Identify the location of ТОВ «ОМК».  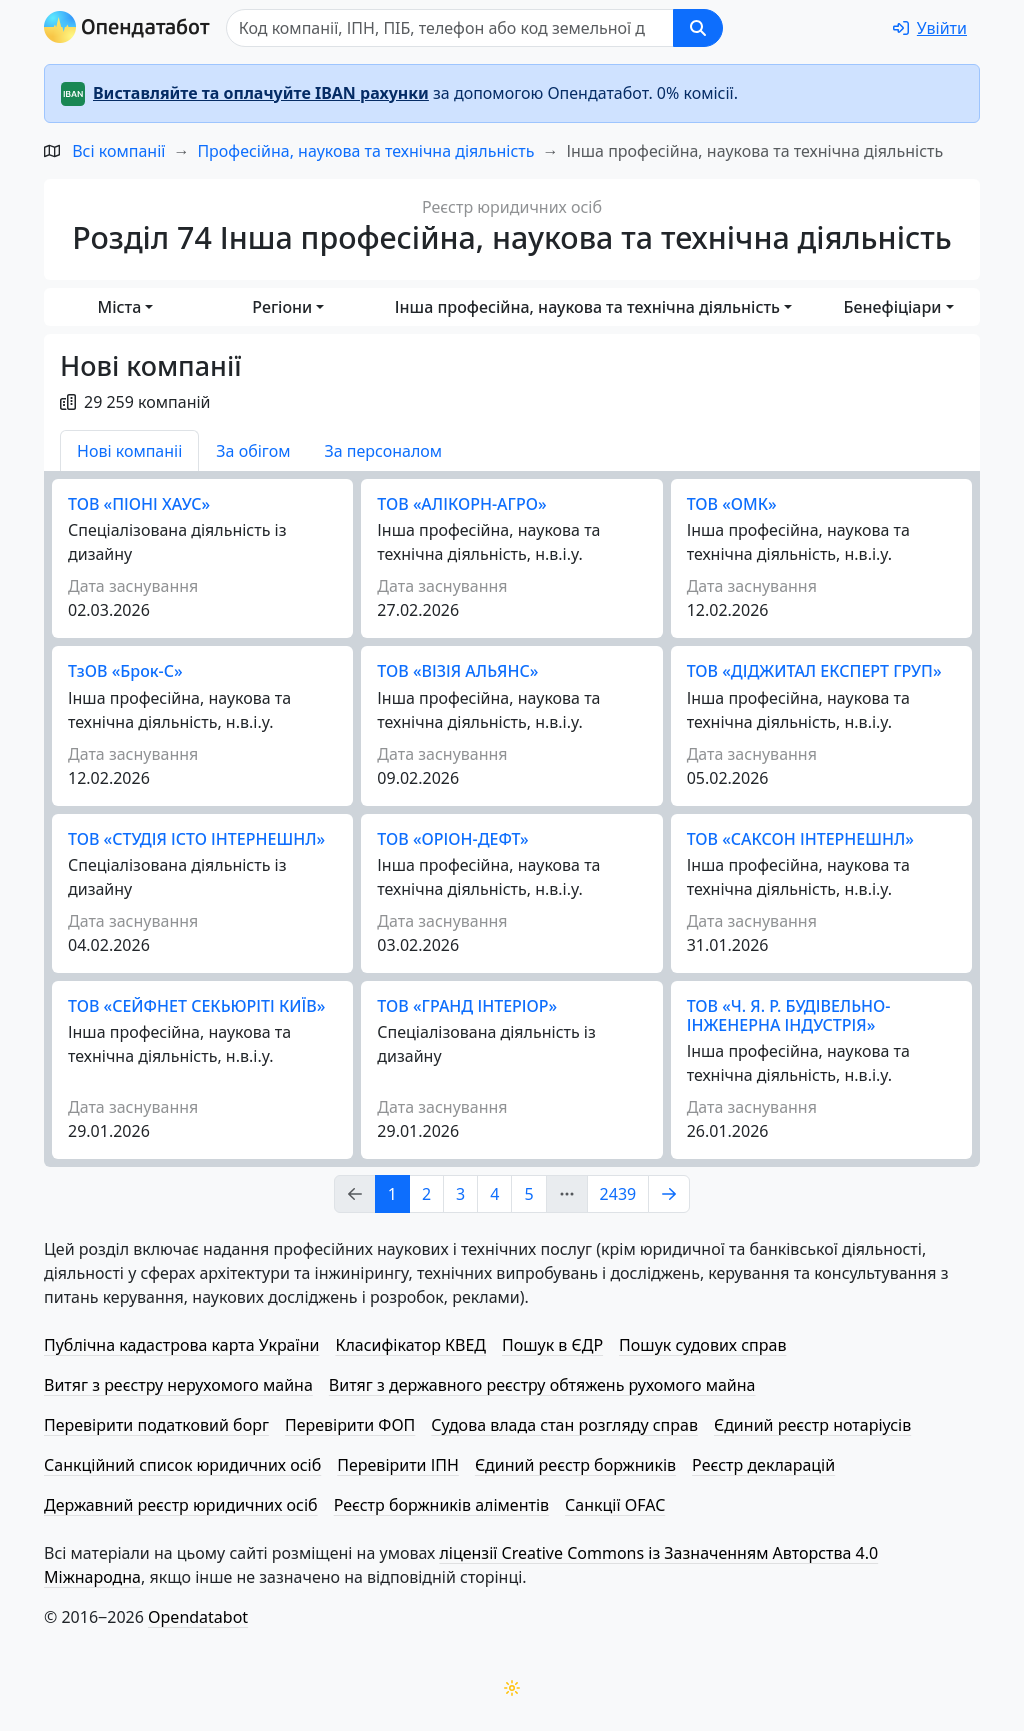
(732, 504).